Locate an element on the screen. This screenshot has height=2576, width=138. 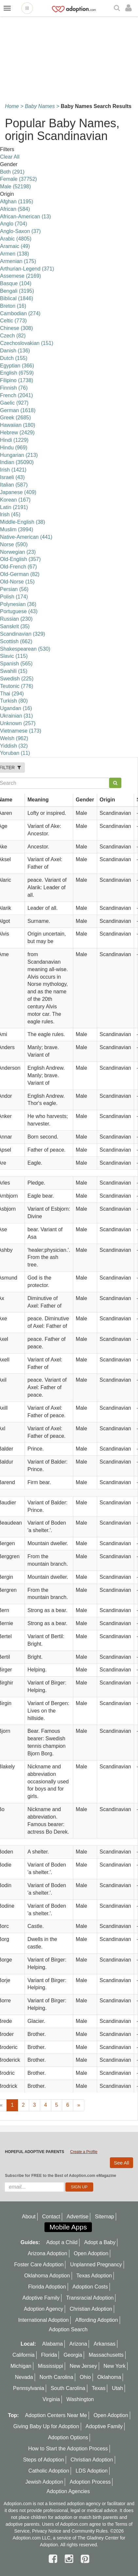
[email] is located at coordinates (34, 2187).